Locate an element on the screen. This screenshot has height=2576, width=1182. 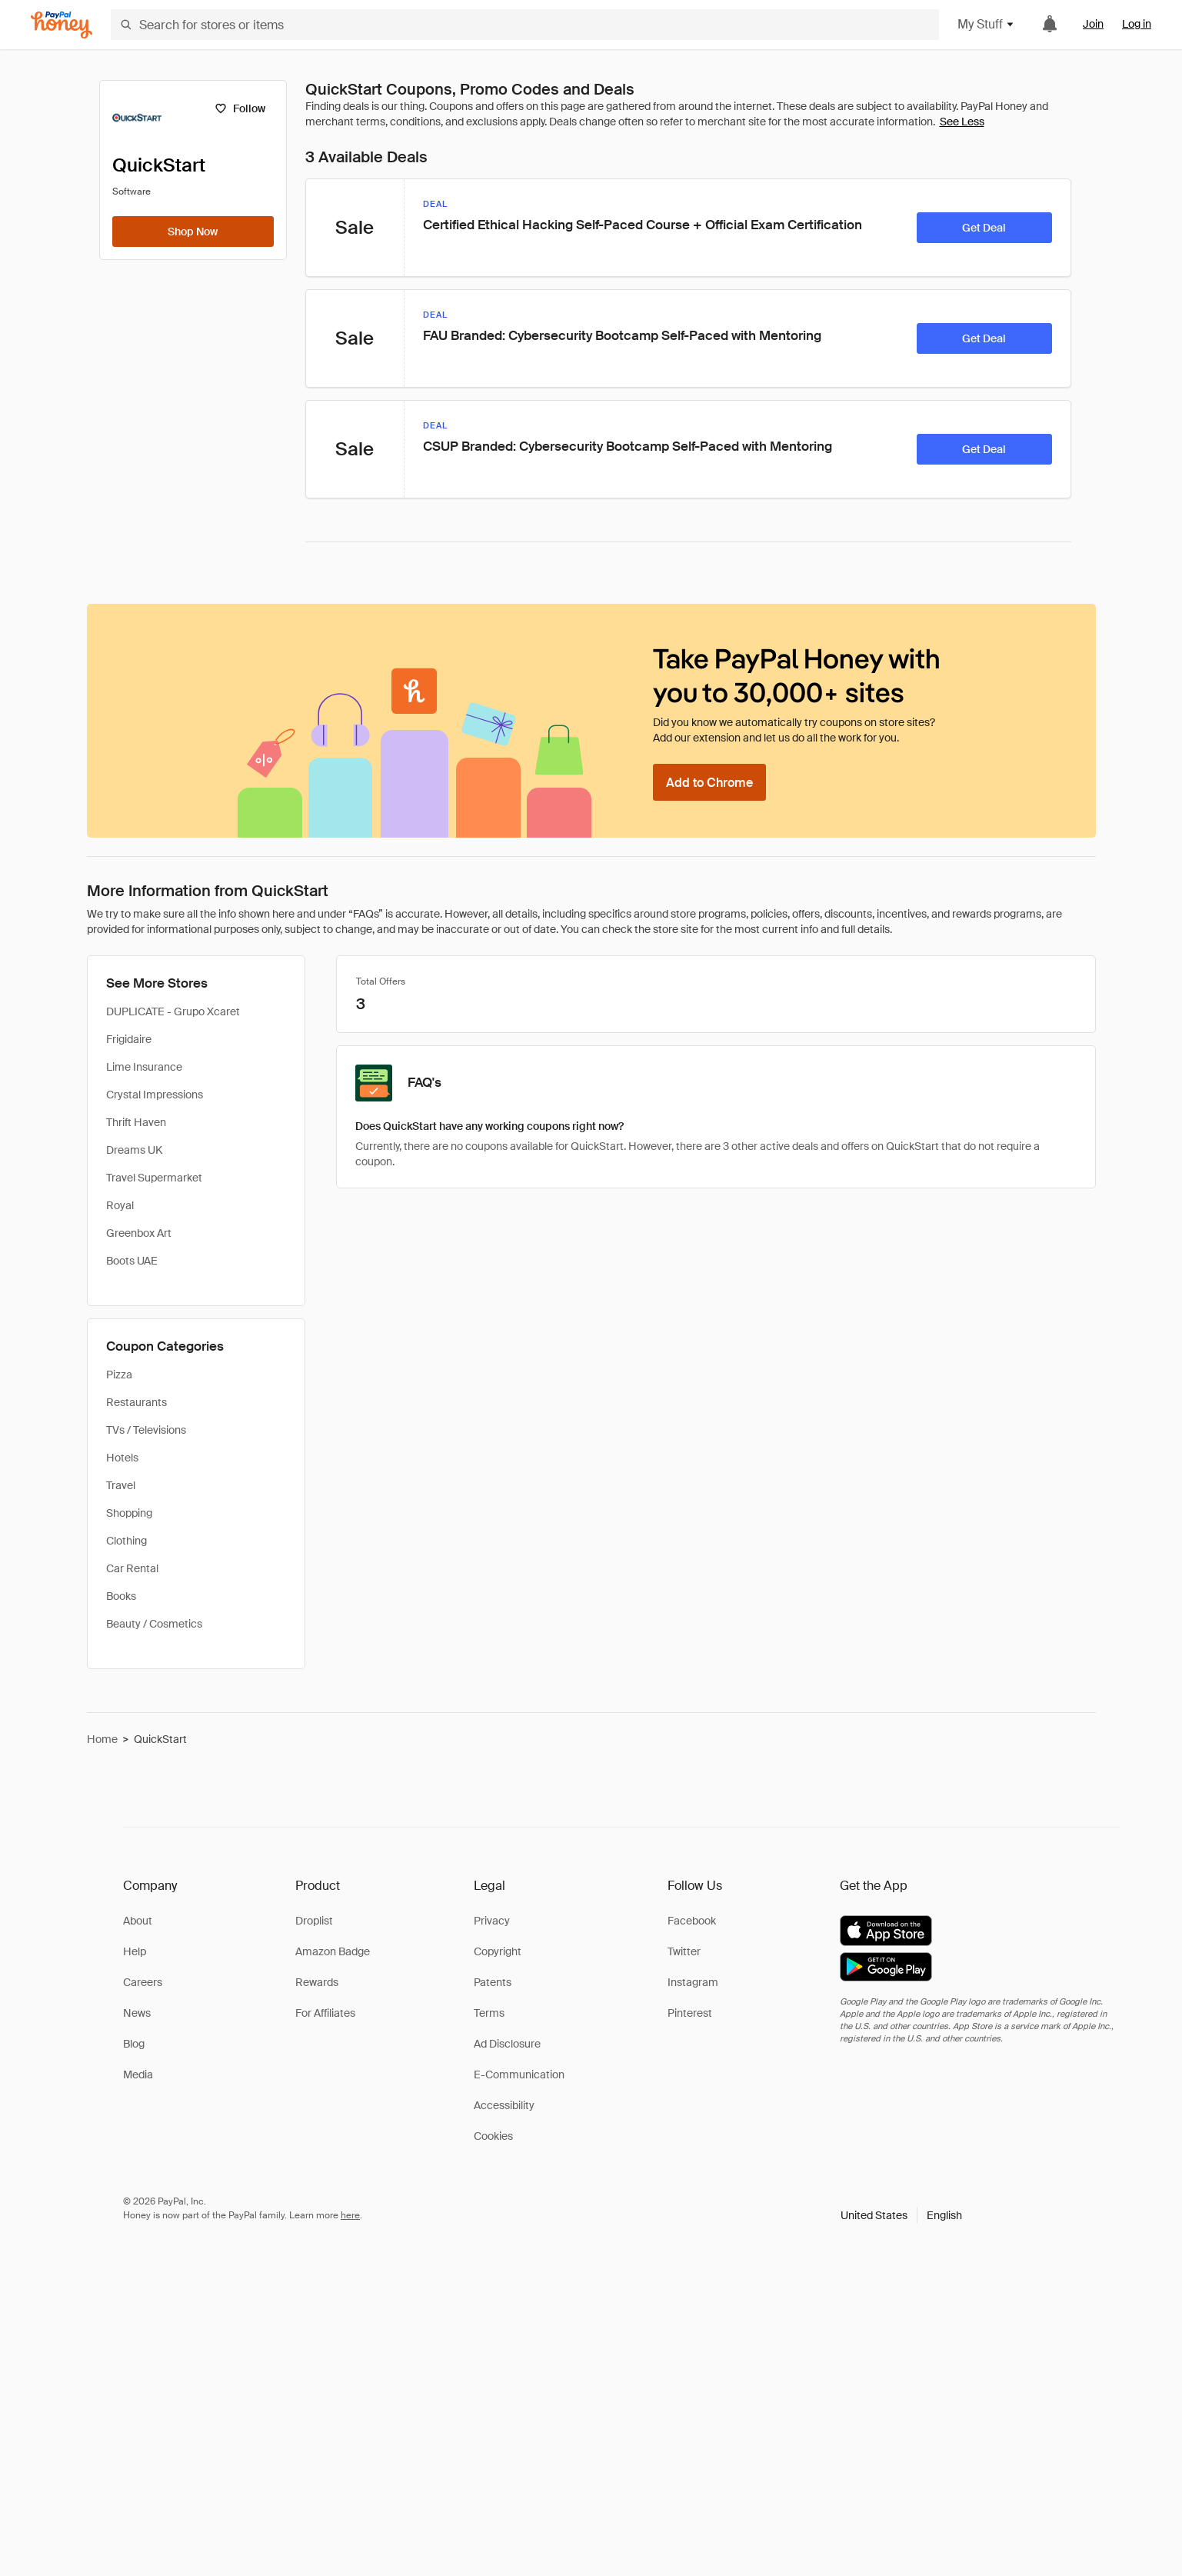
Shopping is located at coordinates (129, 1513).